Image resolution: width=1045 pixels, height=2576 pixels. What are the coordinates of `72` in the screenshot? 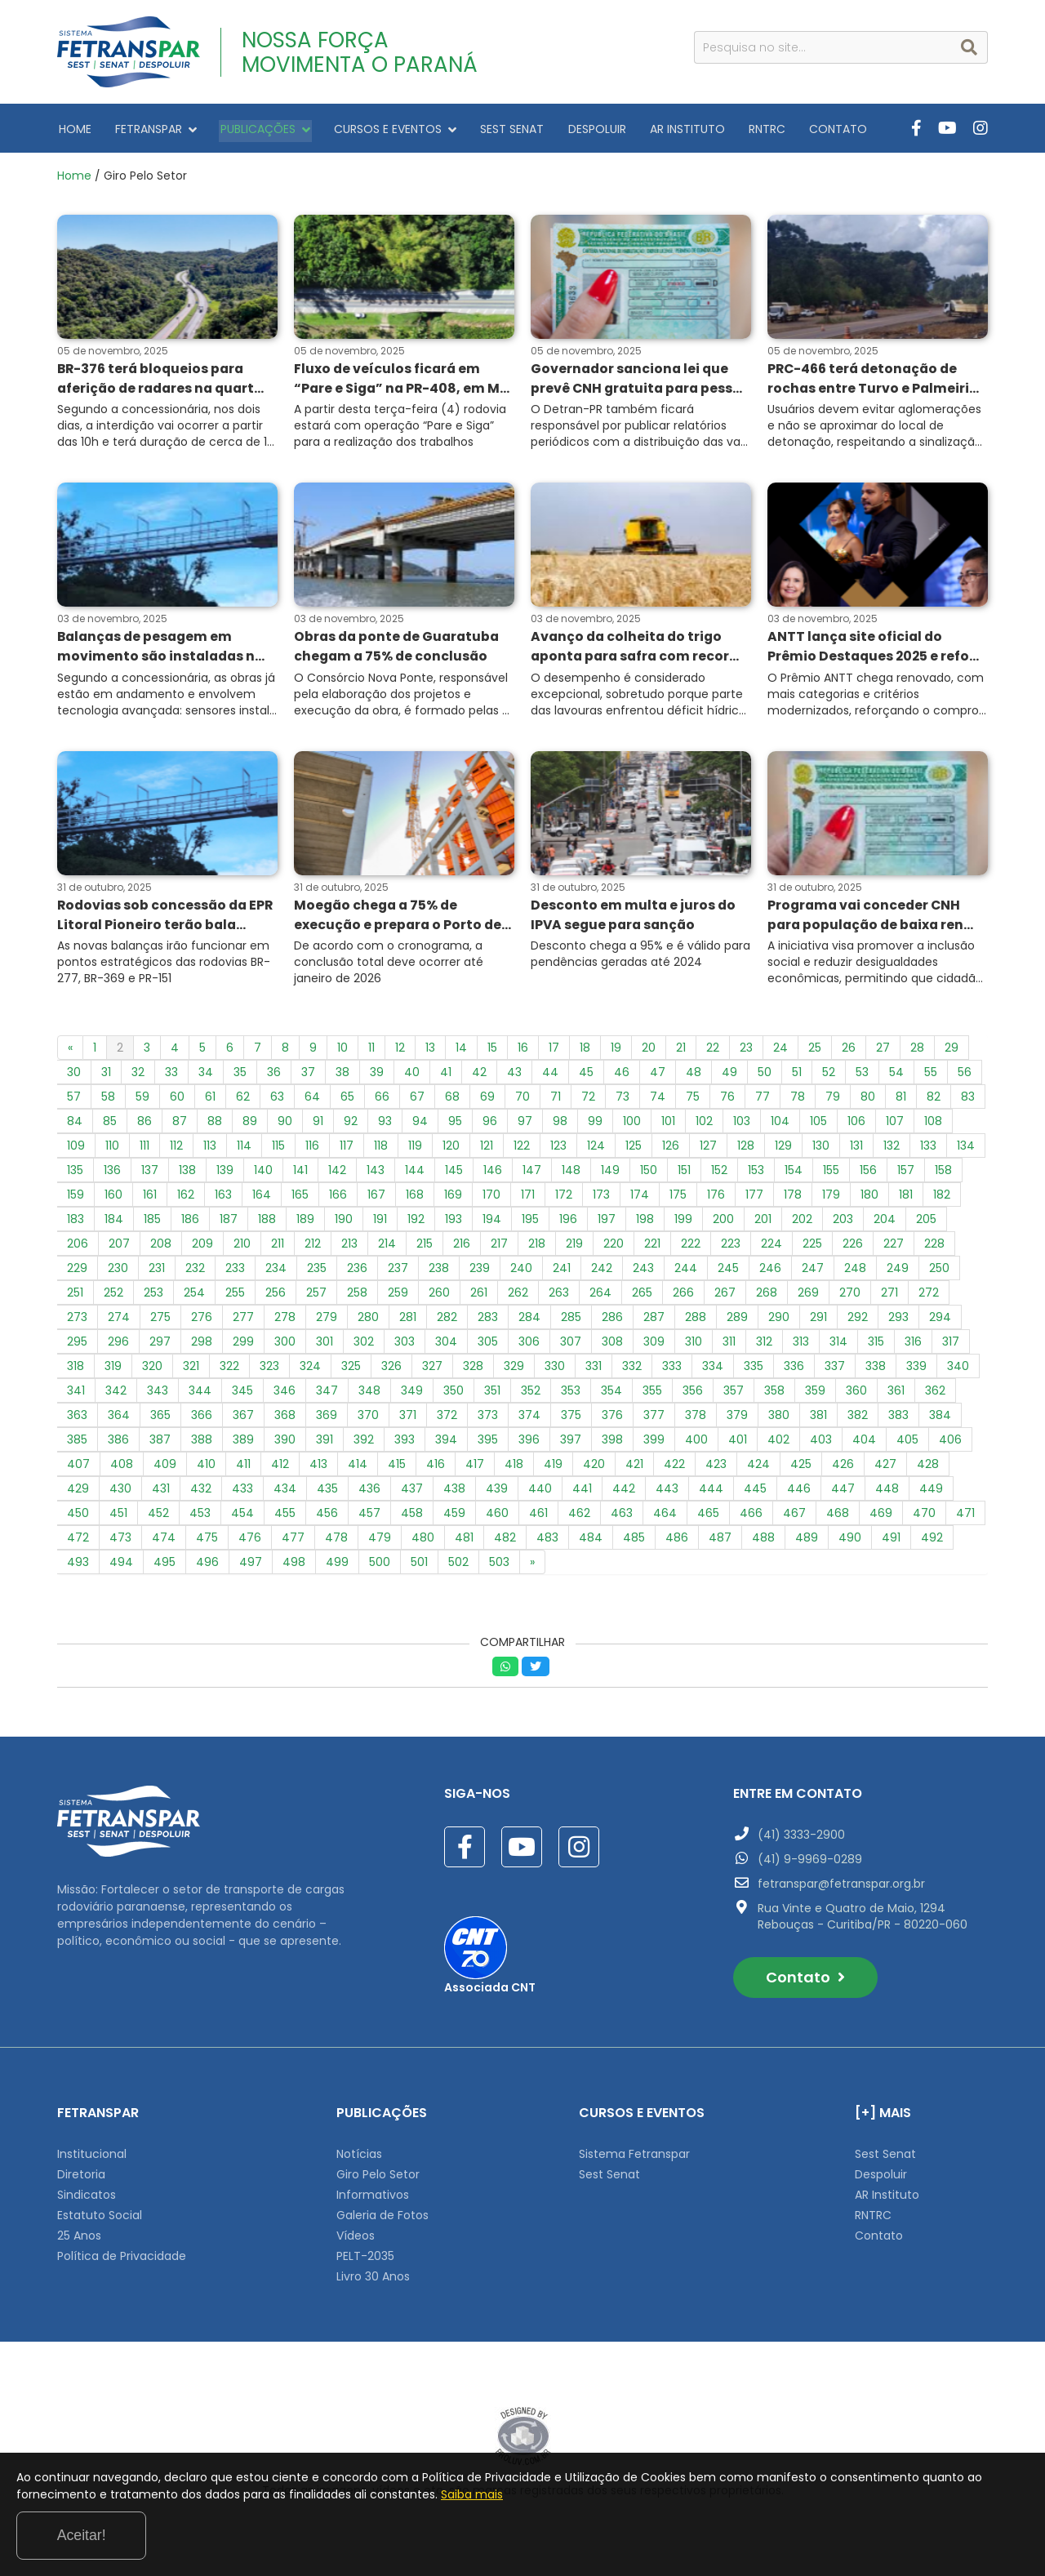 It's located at (588, 1100).